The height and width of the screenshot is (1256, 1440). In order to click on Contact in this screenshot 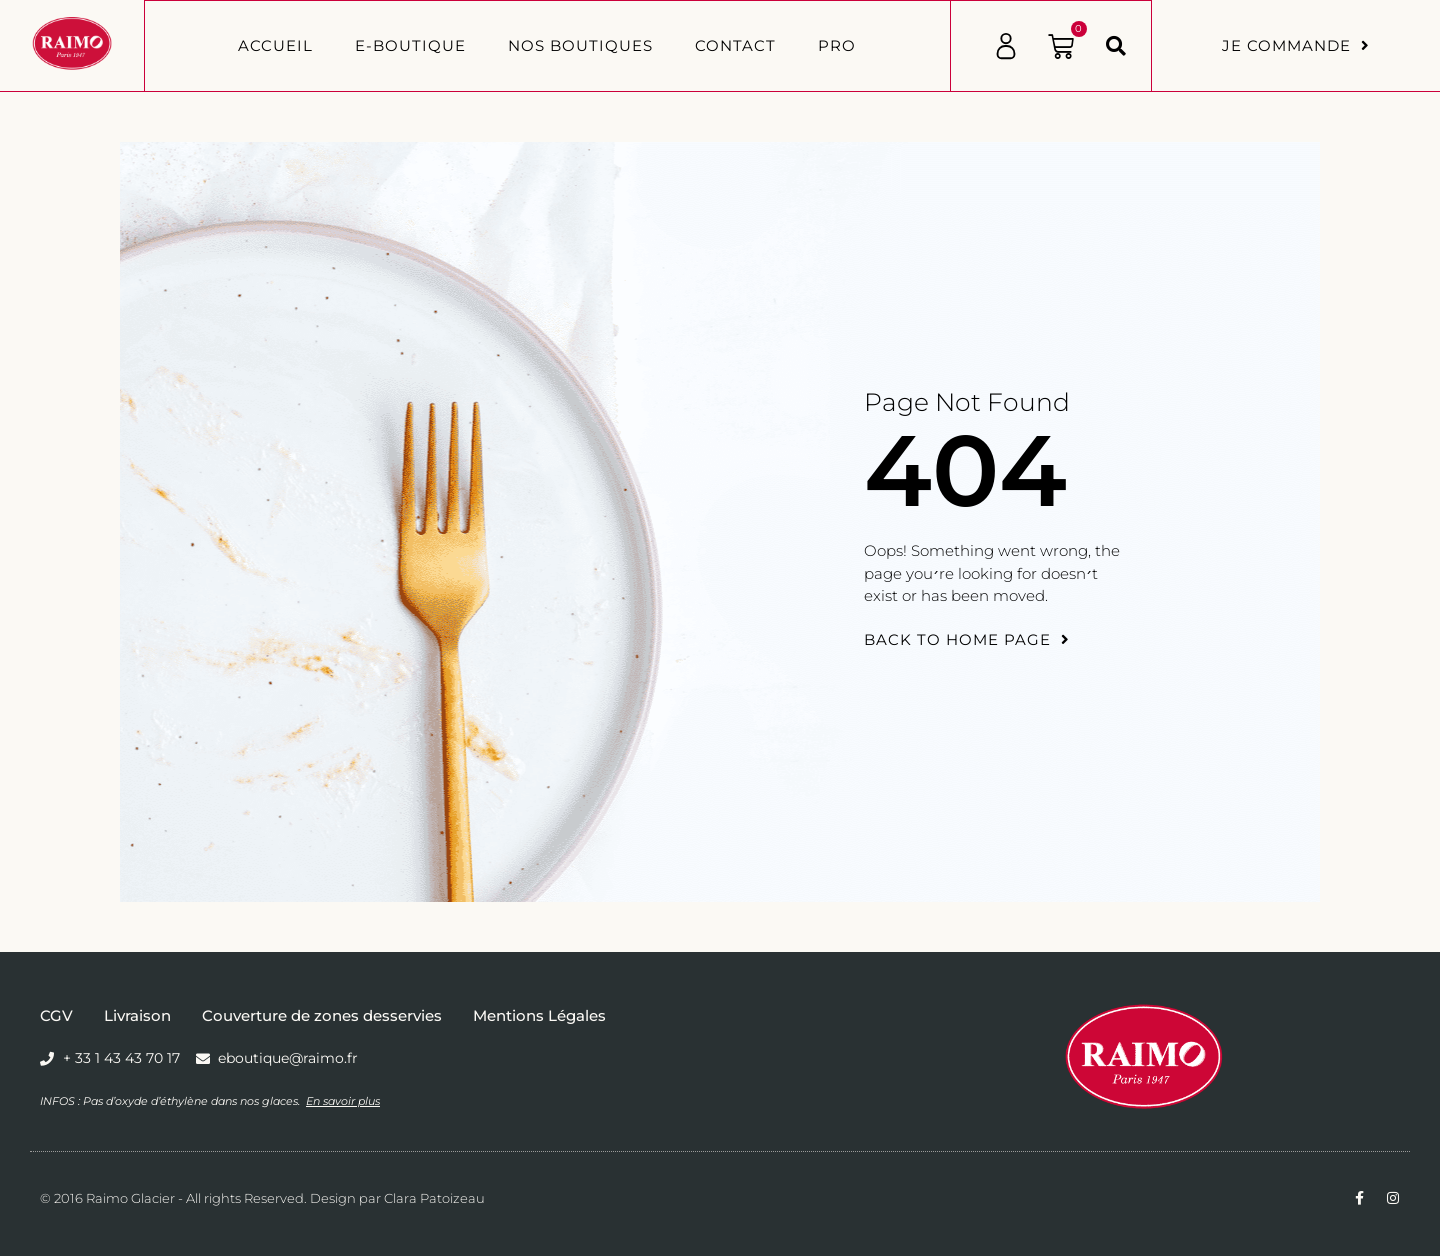, I will do `click(735, 45)`.